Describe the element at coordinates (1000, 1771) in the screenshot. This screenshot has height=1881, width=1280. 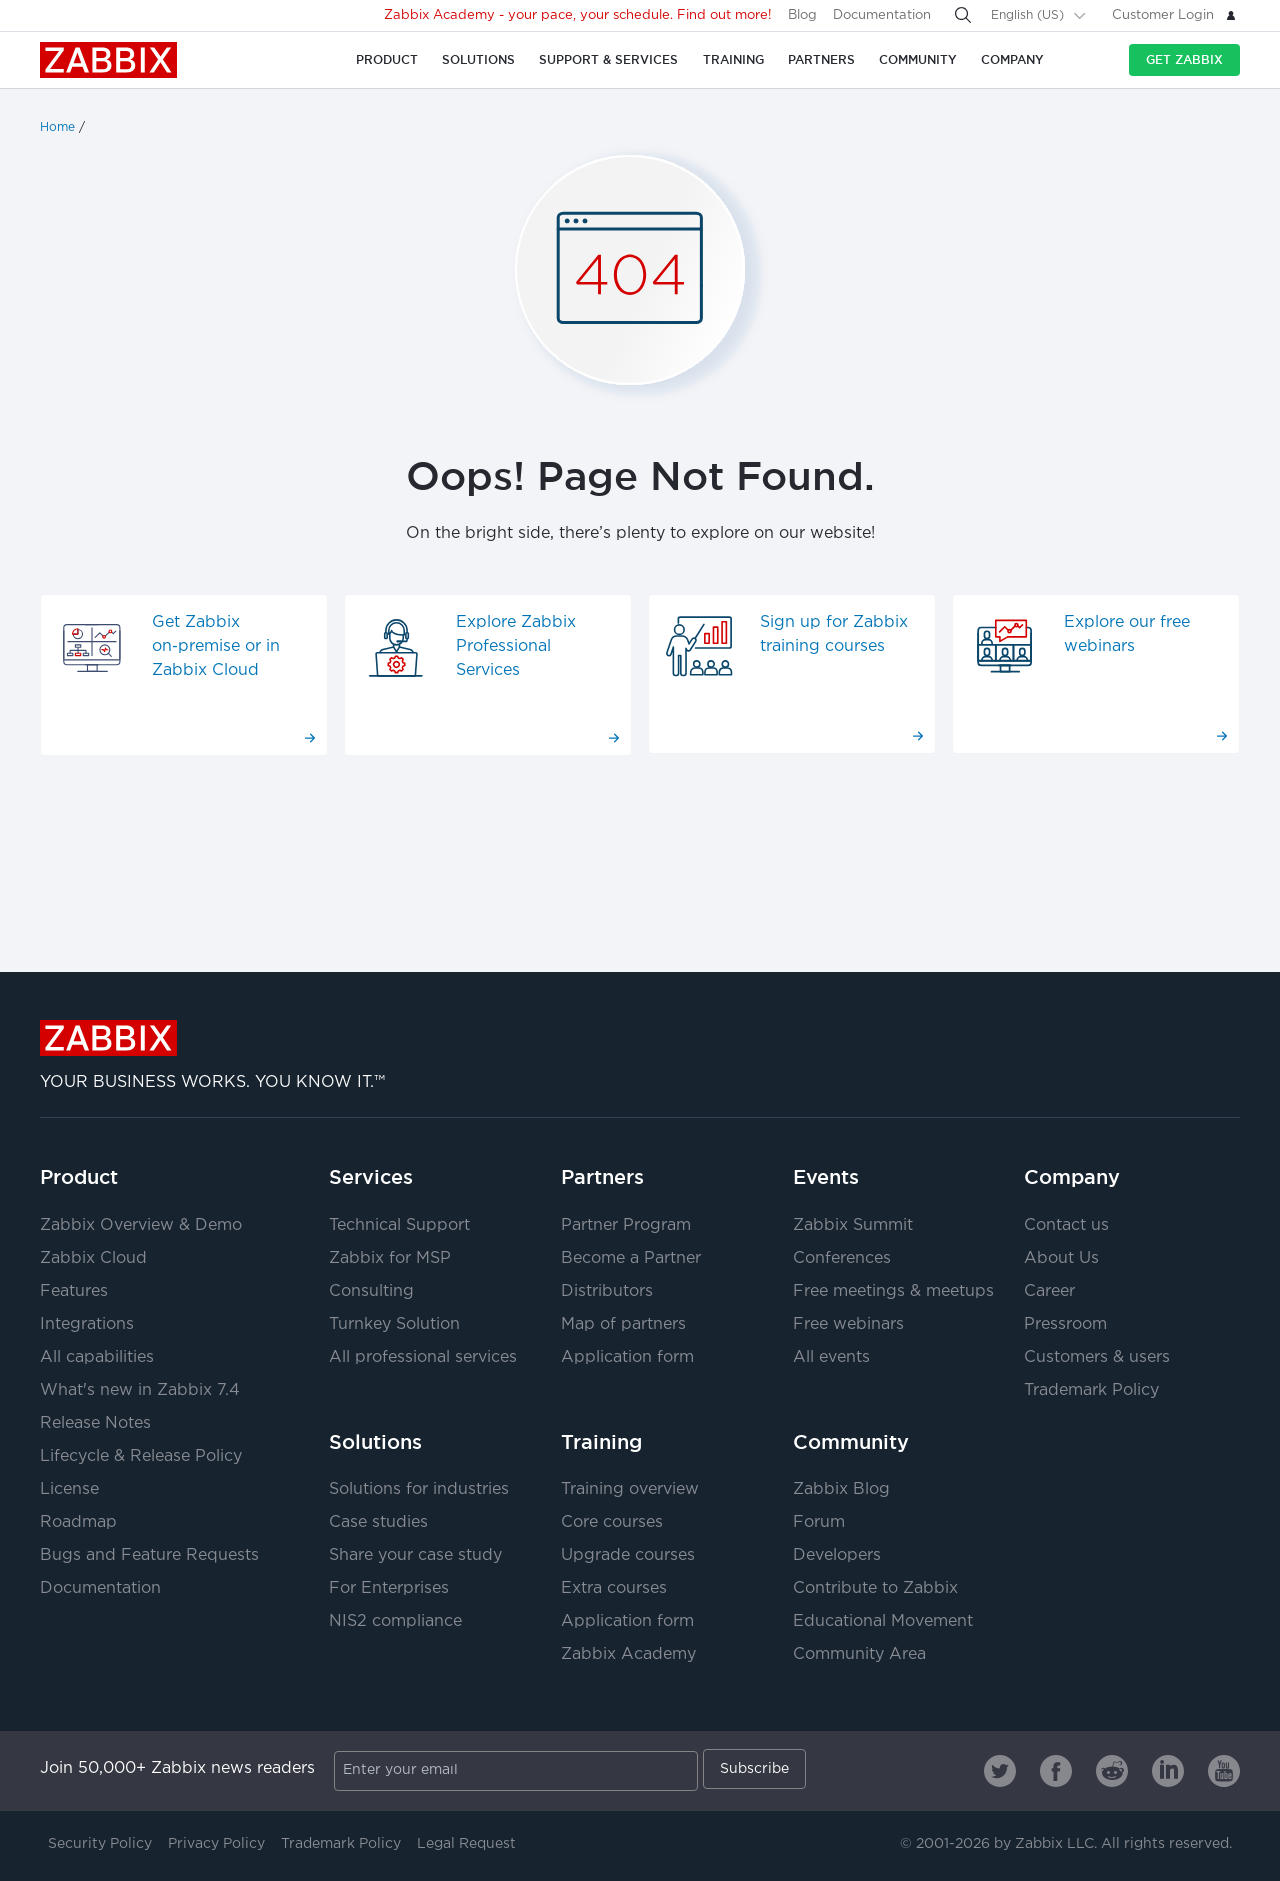
I see `[Zabbix on Twitter]` at that location.